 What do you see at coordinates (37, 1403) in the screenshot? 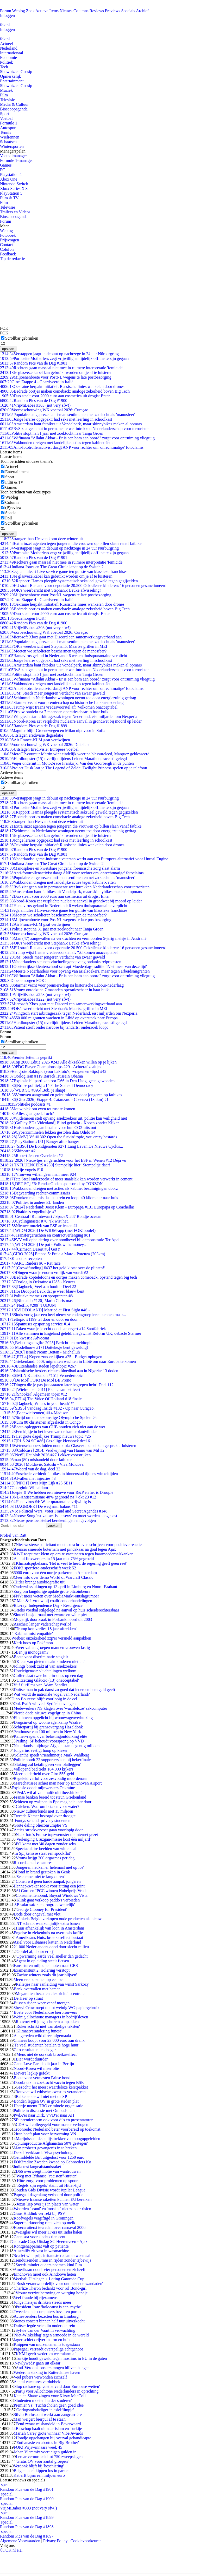
I see `[Dagboek] What's in your head? #1` at bounding box center [37, 1403].